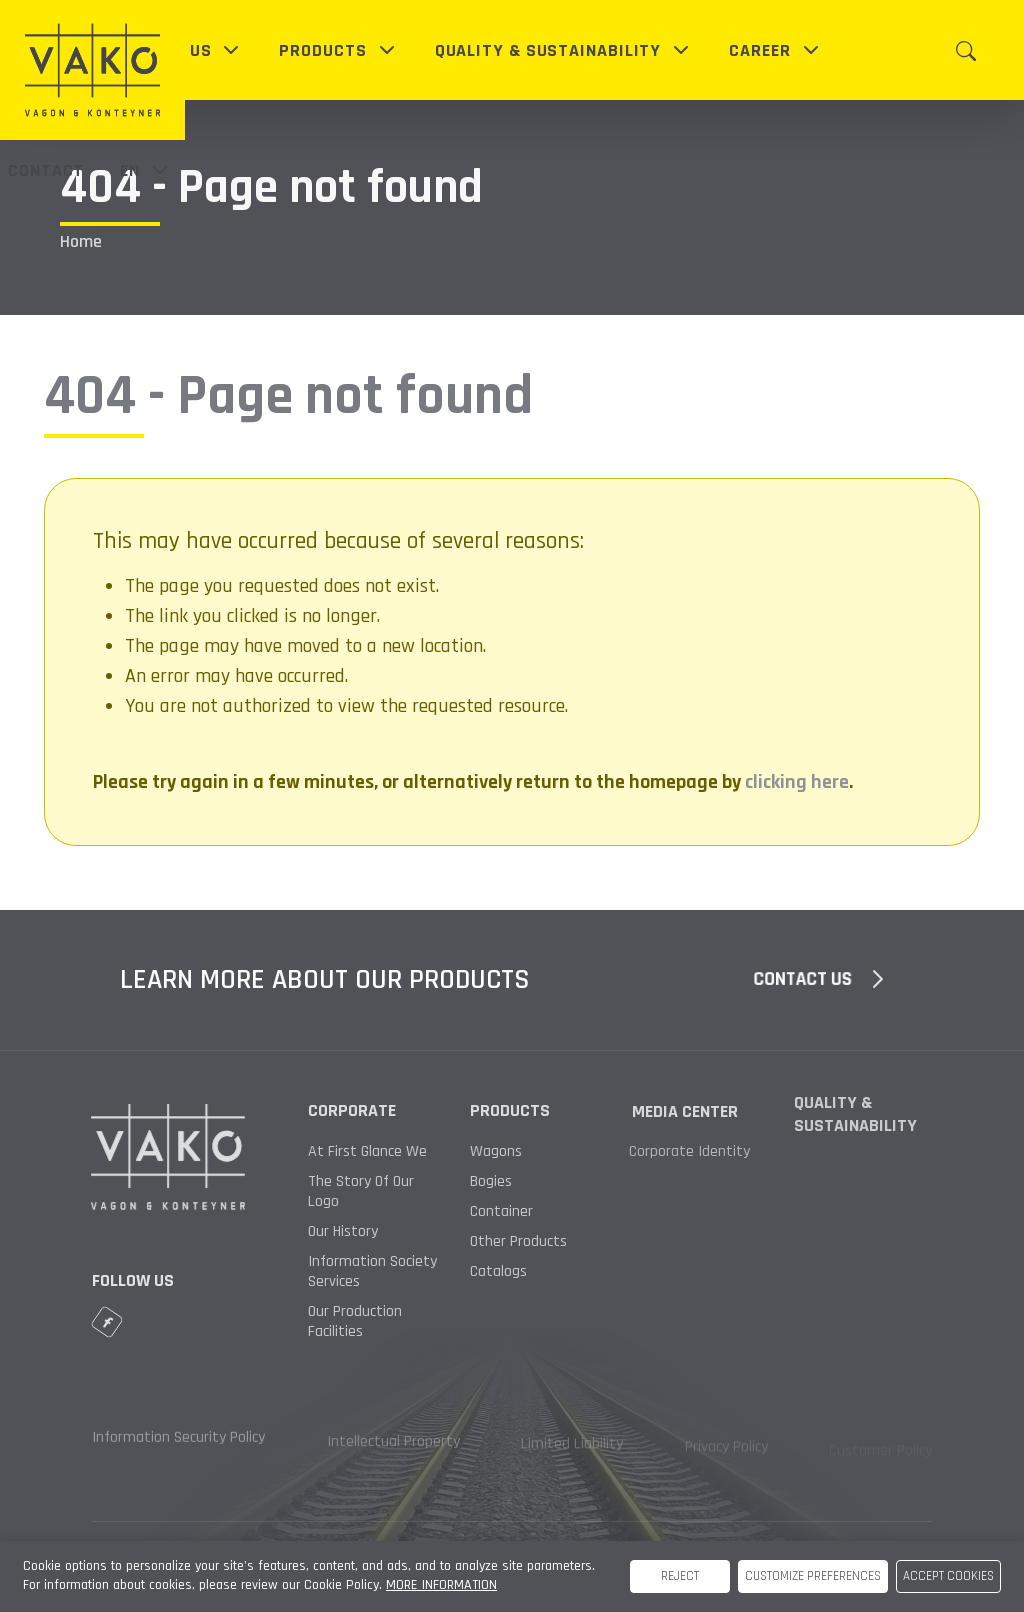 This screenshot has width=1024, height=1612. Describe the element at coordinates (680, 1576) in the screenshot. I see `REJECT` at that location.